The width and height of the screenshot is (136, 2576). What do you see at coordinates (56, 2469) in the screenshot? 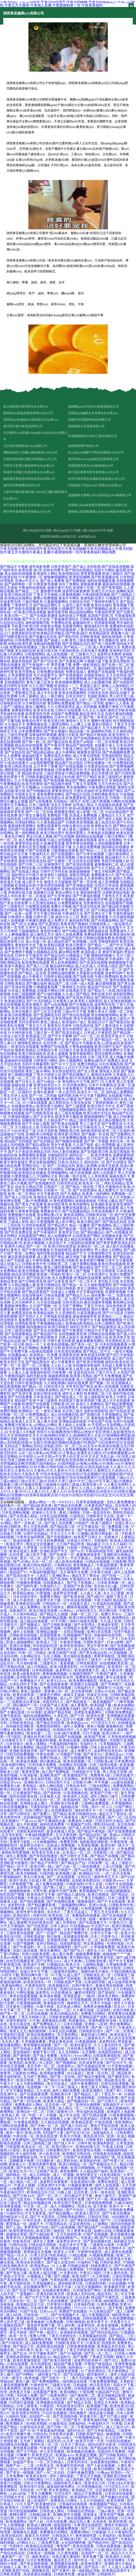
I see `国产十一区` at bounding box center [56, 2469].